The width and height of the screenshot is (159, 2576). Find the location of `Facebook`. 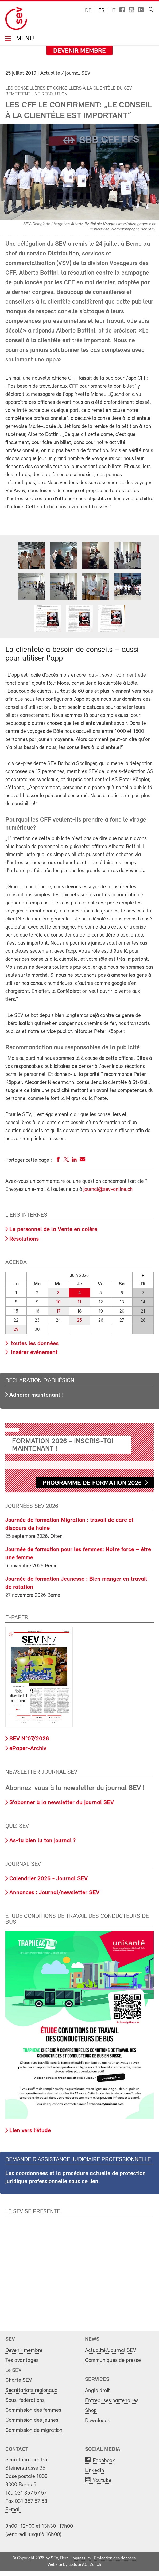

Facebook is located at coordinates (104, 2460).